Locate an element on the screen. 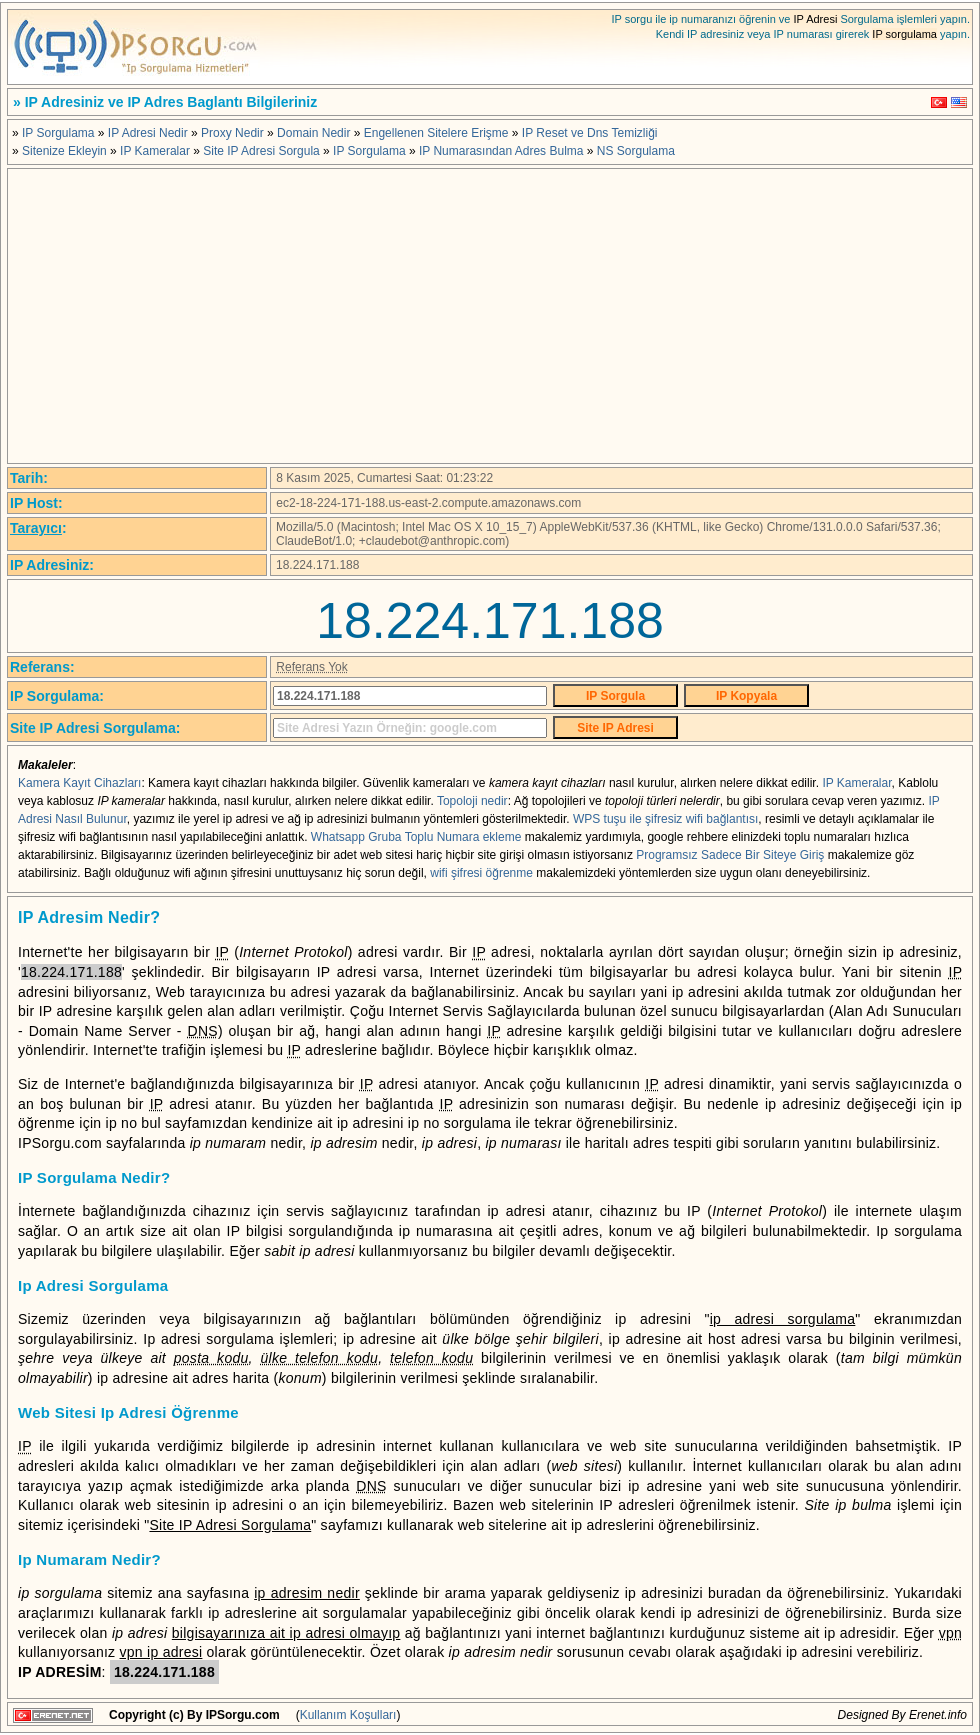  IP adresi is located at coordinates (347, 972).